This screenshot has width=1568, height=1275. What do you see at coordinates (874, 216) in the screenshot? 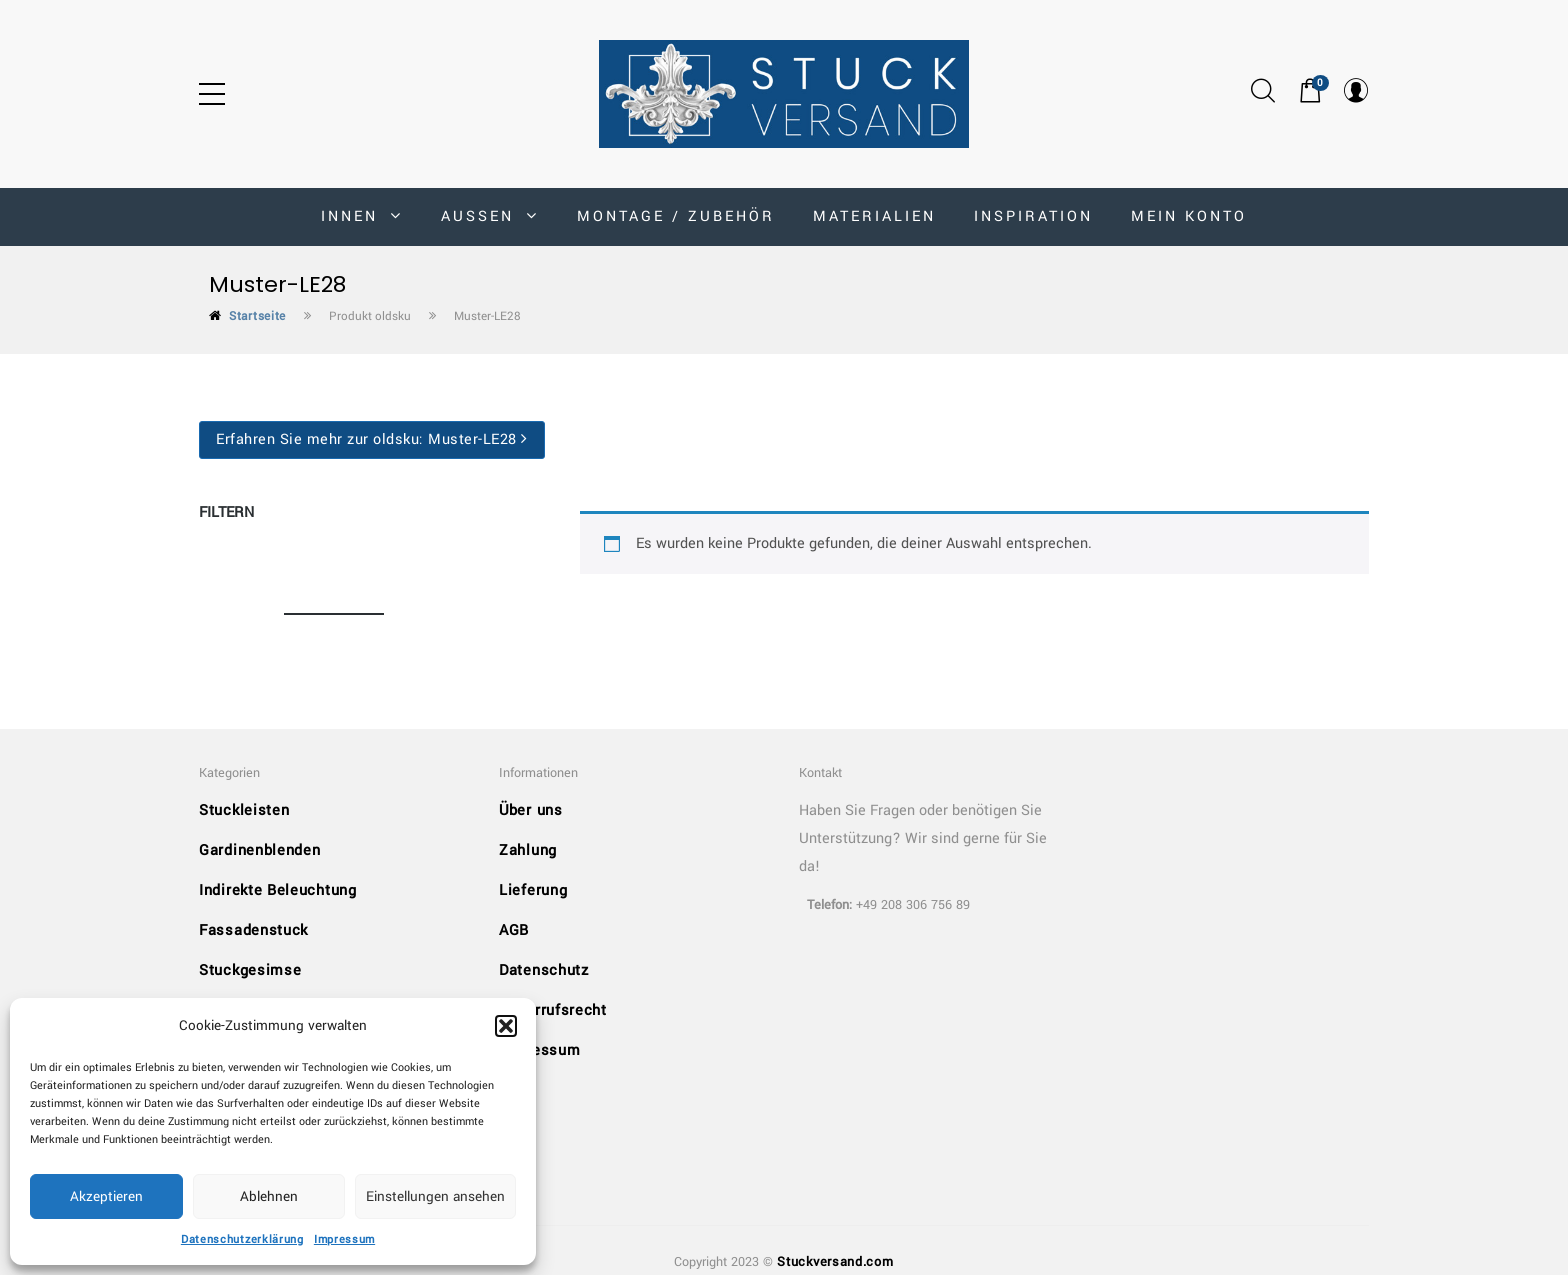
I see `Materialien` at bounding box center [874, 216].